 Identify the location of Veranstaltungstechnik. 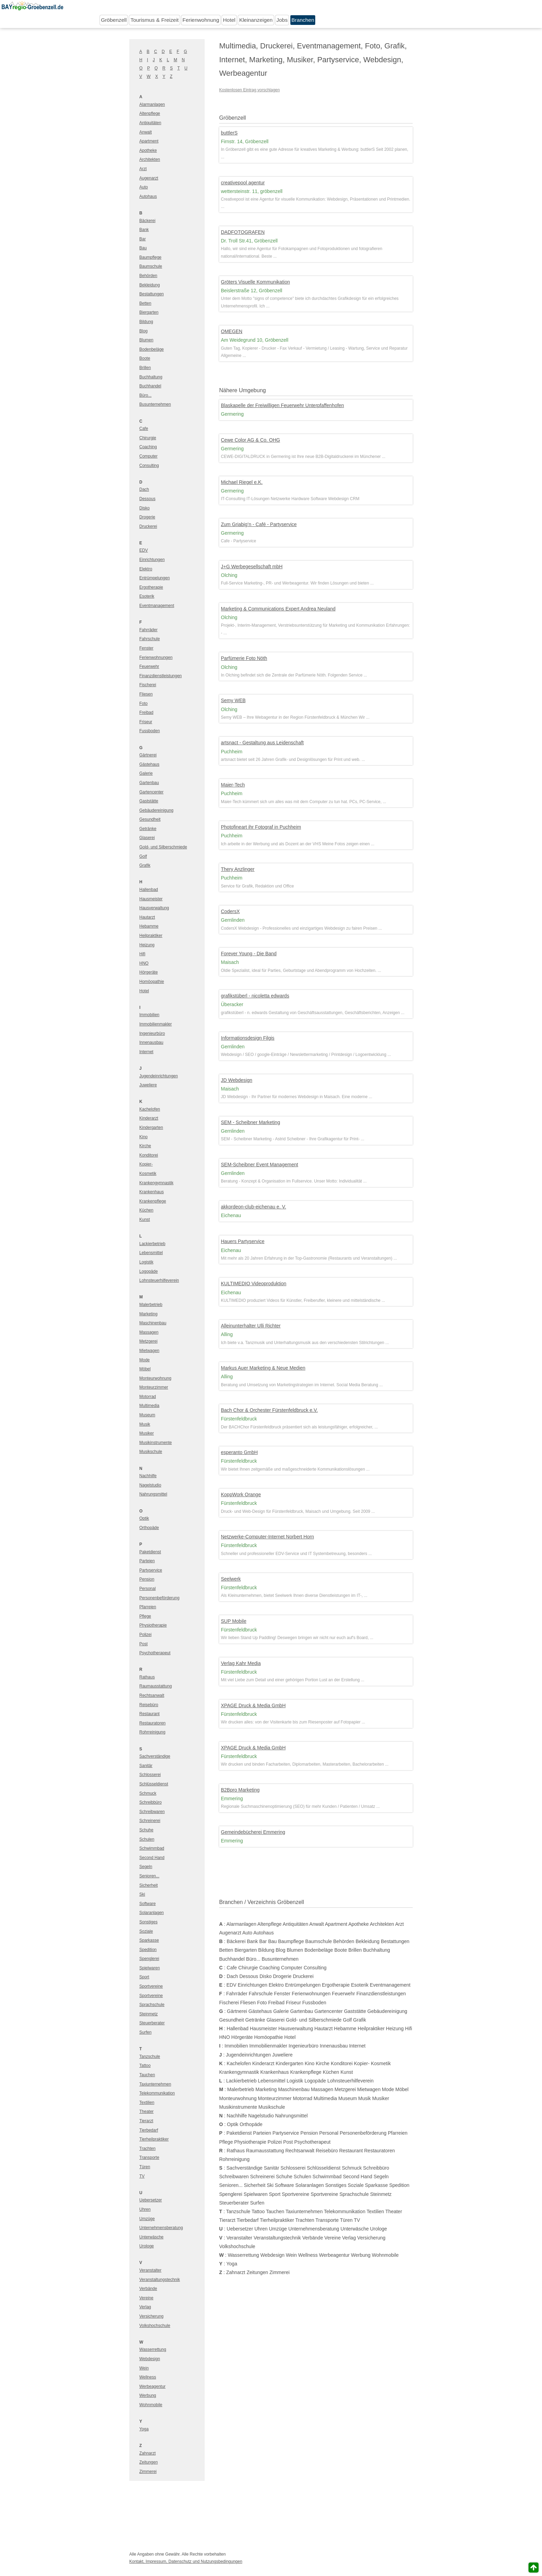
(159, 2279).